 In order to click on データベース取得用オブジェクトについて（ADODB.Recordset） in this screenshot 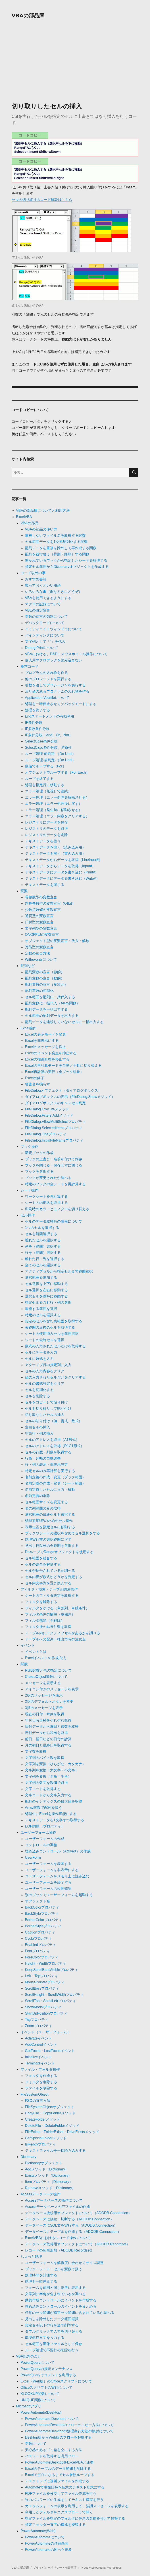, I will do `click(77, 2244)`.